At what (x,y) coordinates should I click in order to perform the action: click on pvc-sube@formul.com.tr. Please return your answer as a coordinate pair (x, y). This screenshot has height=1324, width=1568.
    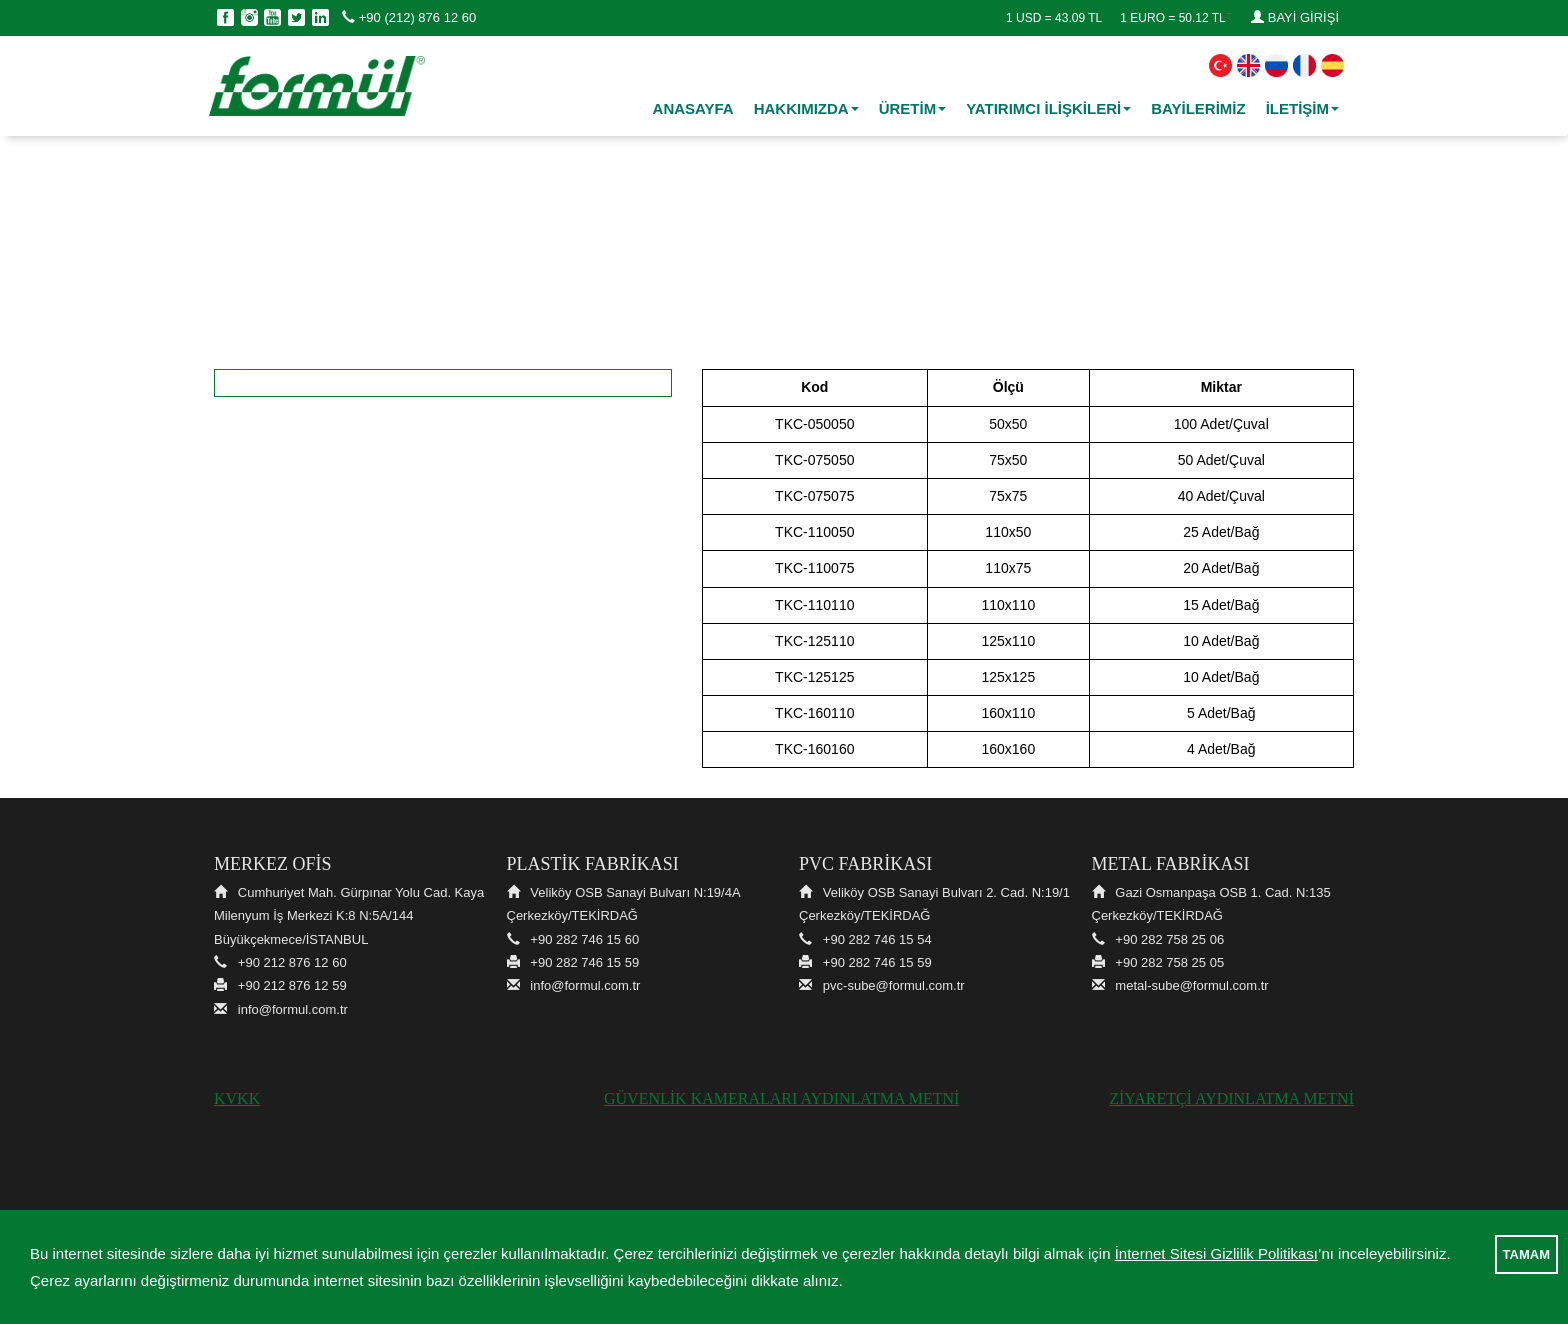
    Looking at the image, I should click on (894, 985).